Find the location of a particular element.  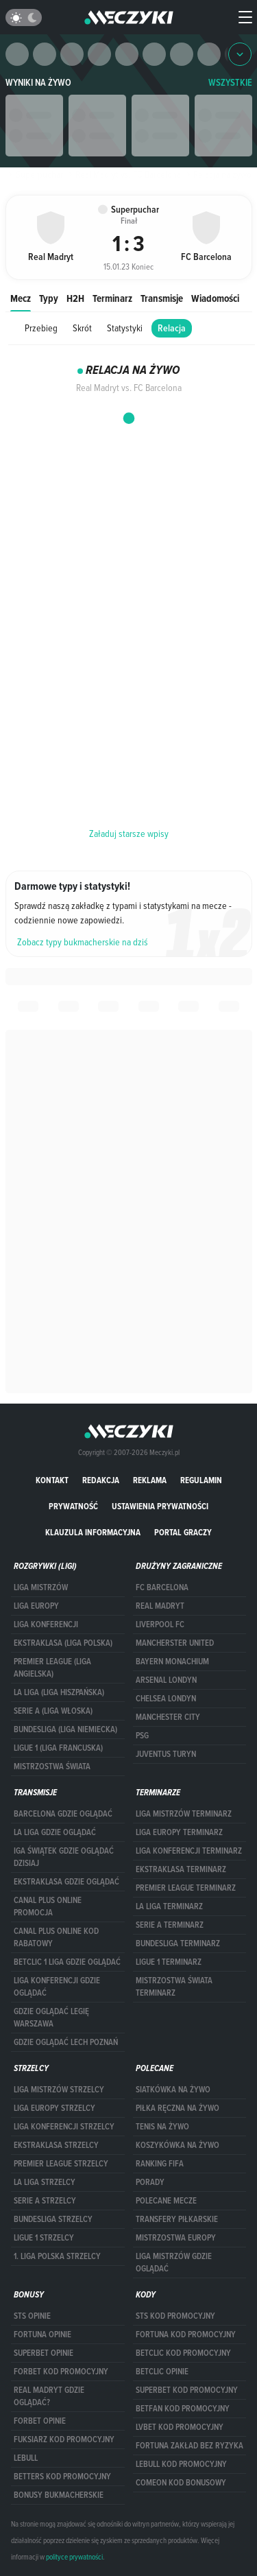

Mancherster United is located at coordinates (175, 1643).